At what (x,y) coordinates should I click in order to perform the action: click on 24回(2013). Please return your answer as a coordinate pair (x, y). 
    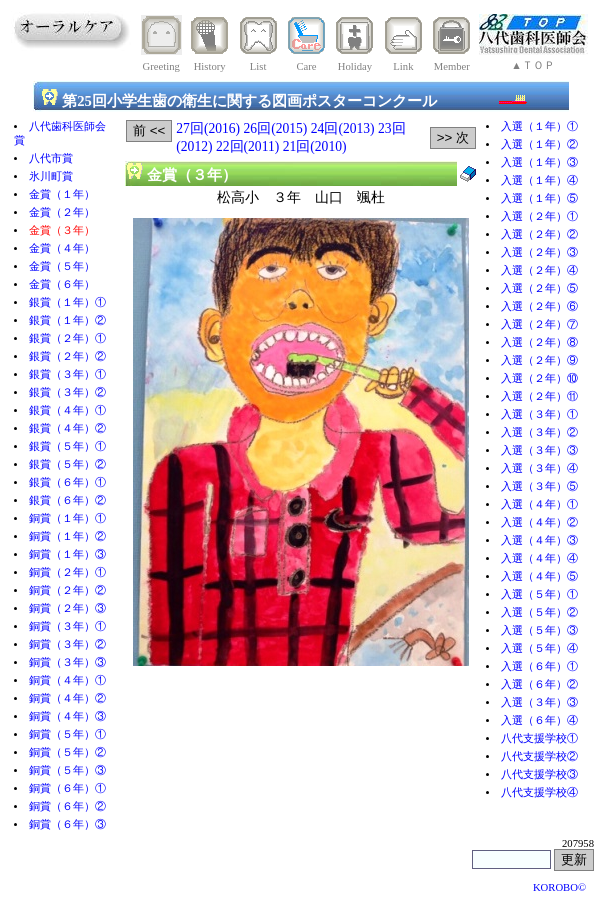
    Looking at the image, I should click on (343, 128).